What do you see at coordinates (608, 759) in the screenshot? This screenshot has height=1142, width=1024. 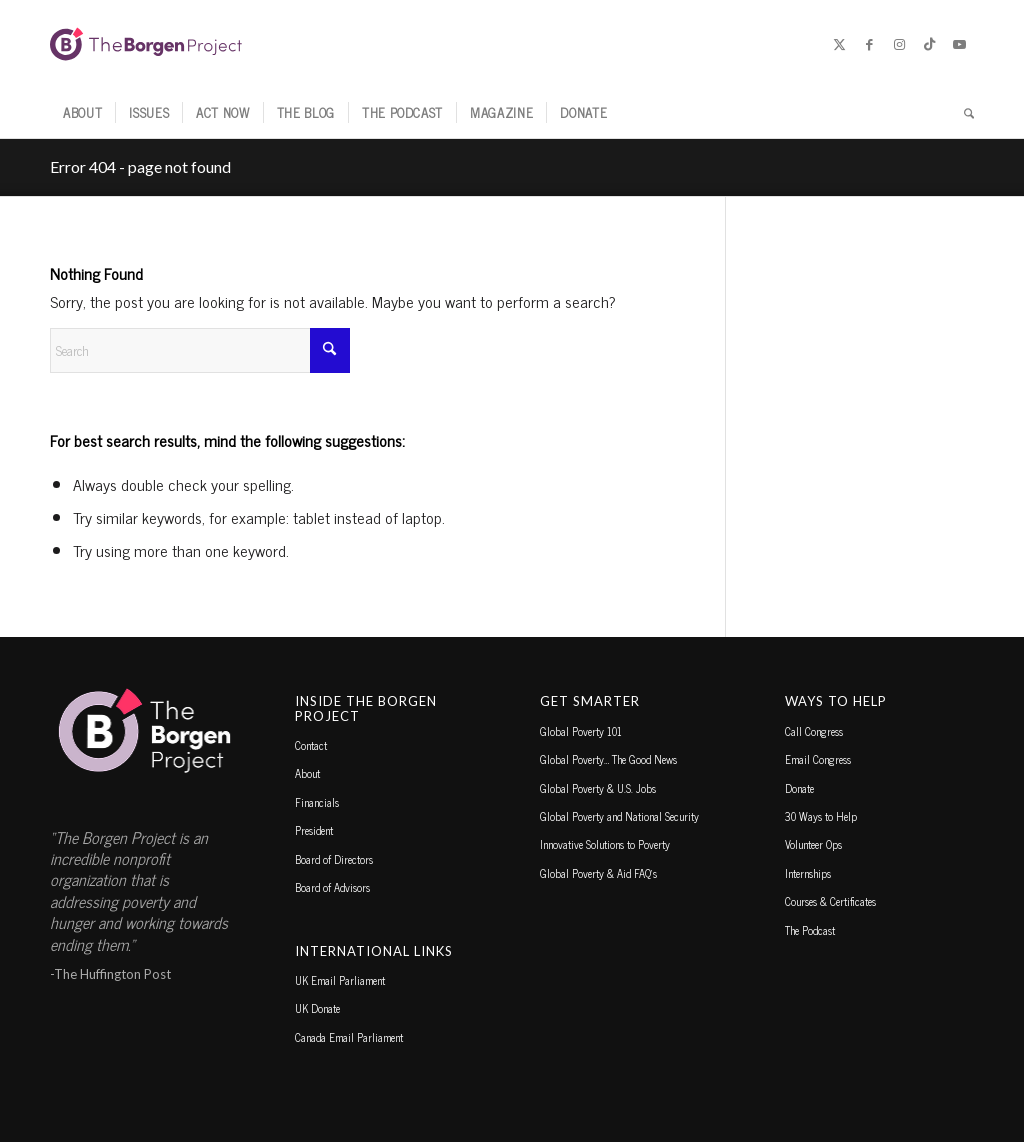 I see `Global Poverty… The Good News` at bounding box center [608, 759].